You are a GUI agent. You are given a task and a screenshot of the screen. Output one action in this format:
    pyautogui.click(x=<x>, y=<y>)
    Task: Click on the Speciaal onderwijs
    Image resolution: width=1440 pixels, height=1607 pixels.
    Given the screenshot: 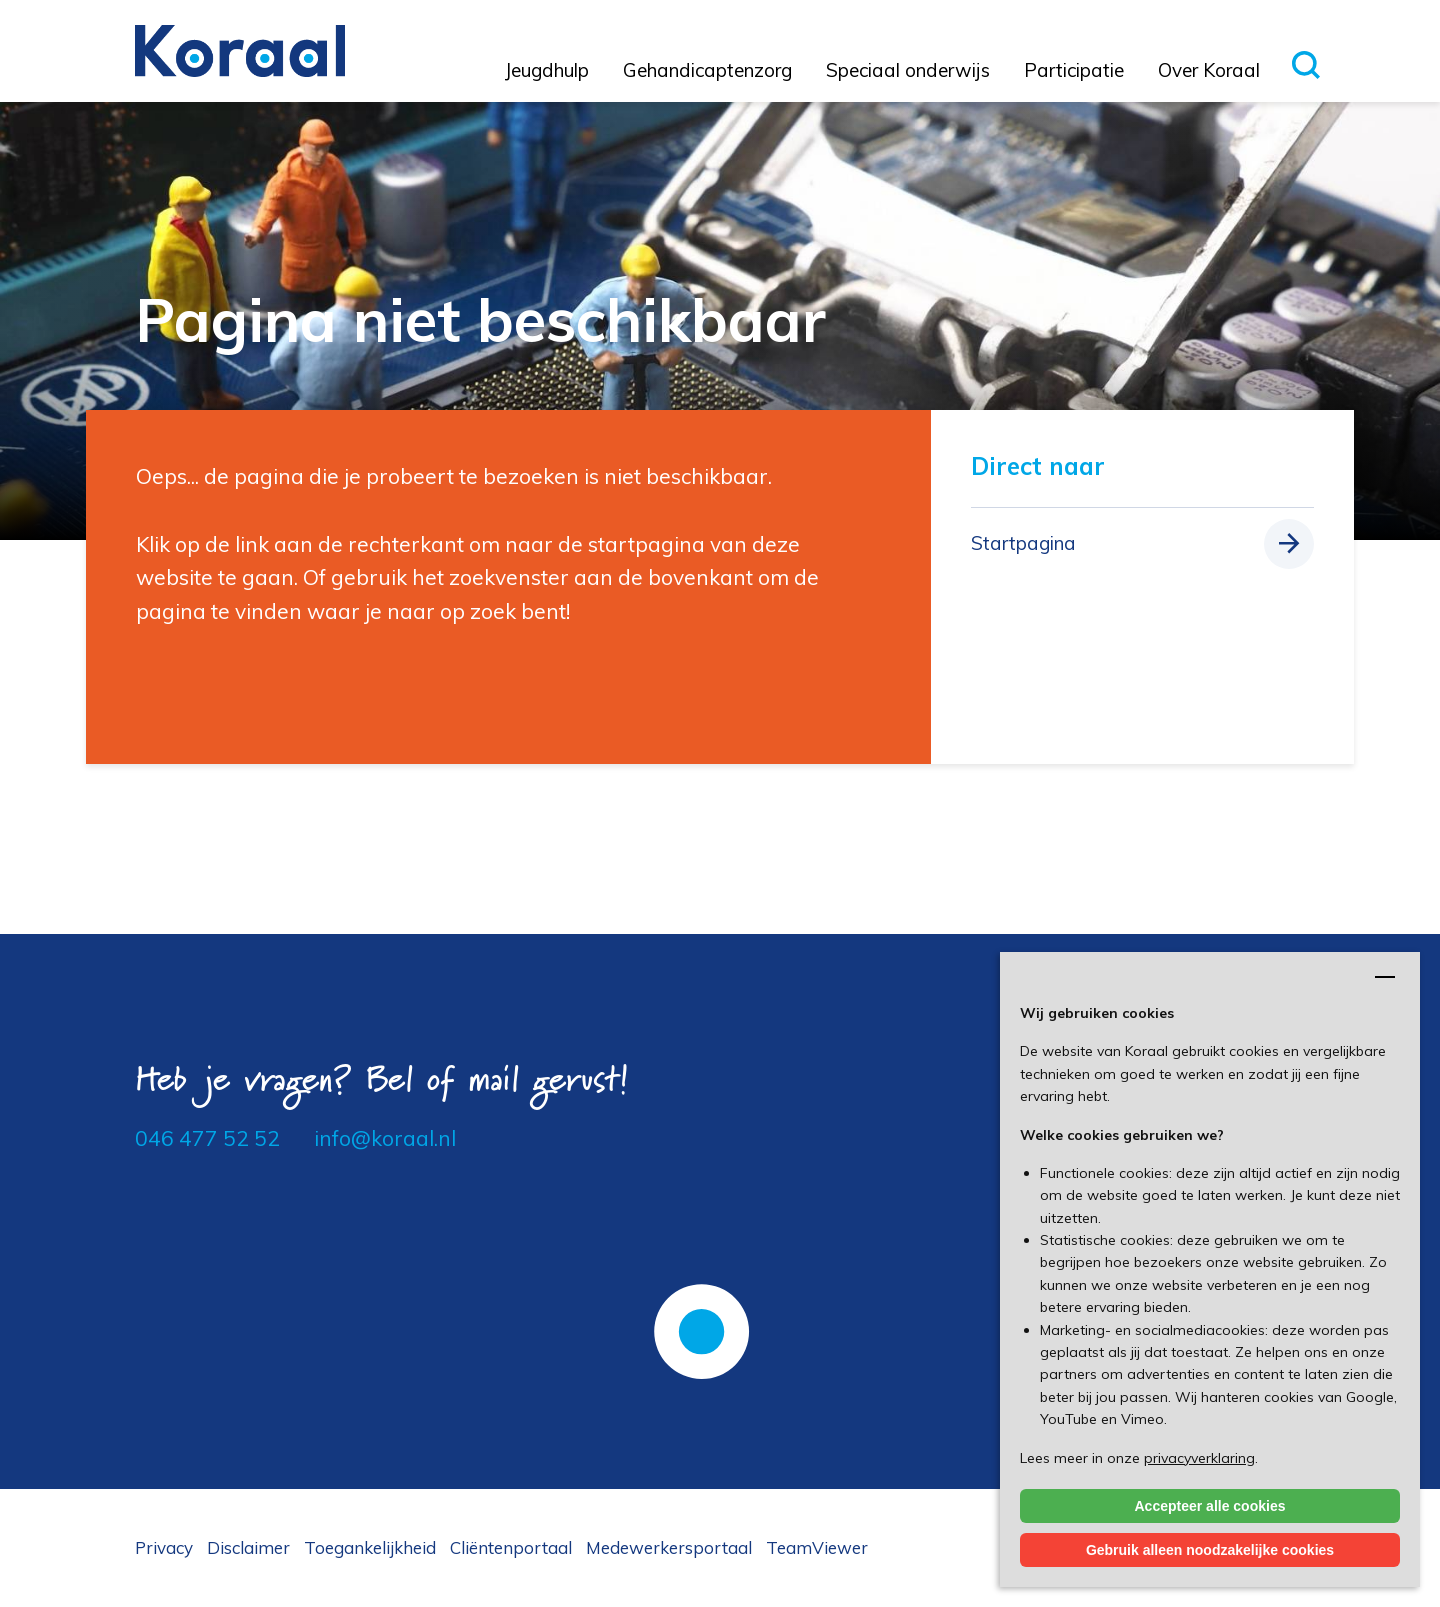 What is the action you would take?
    pyautogui.click(x=908, y=70)
    